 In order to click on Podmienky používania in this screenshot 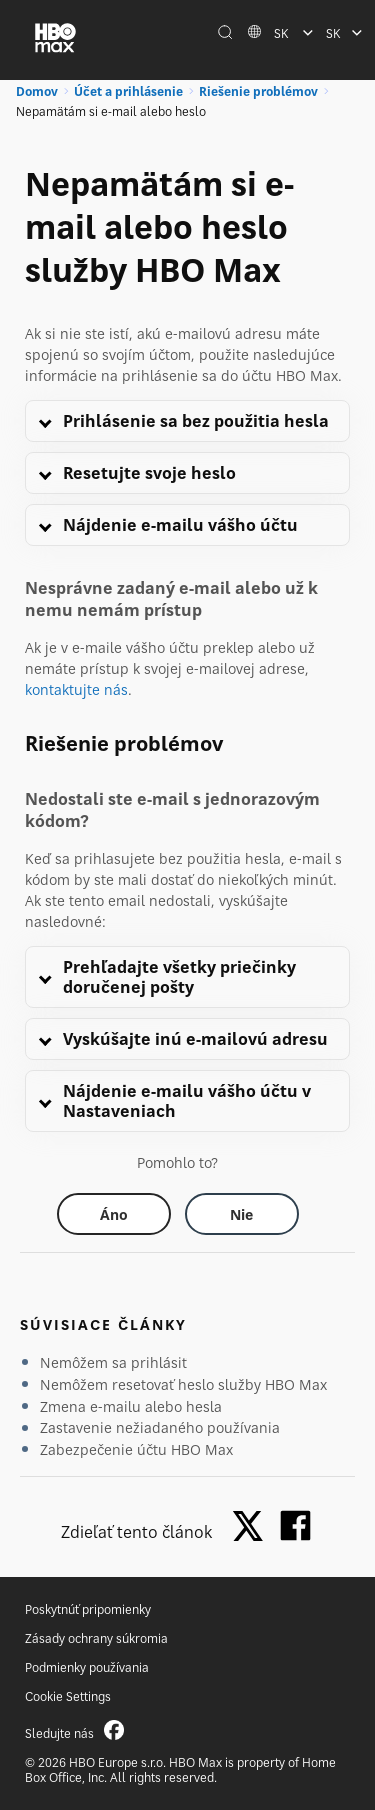, I will do `click(87, 1667)`.